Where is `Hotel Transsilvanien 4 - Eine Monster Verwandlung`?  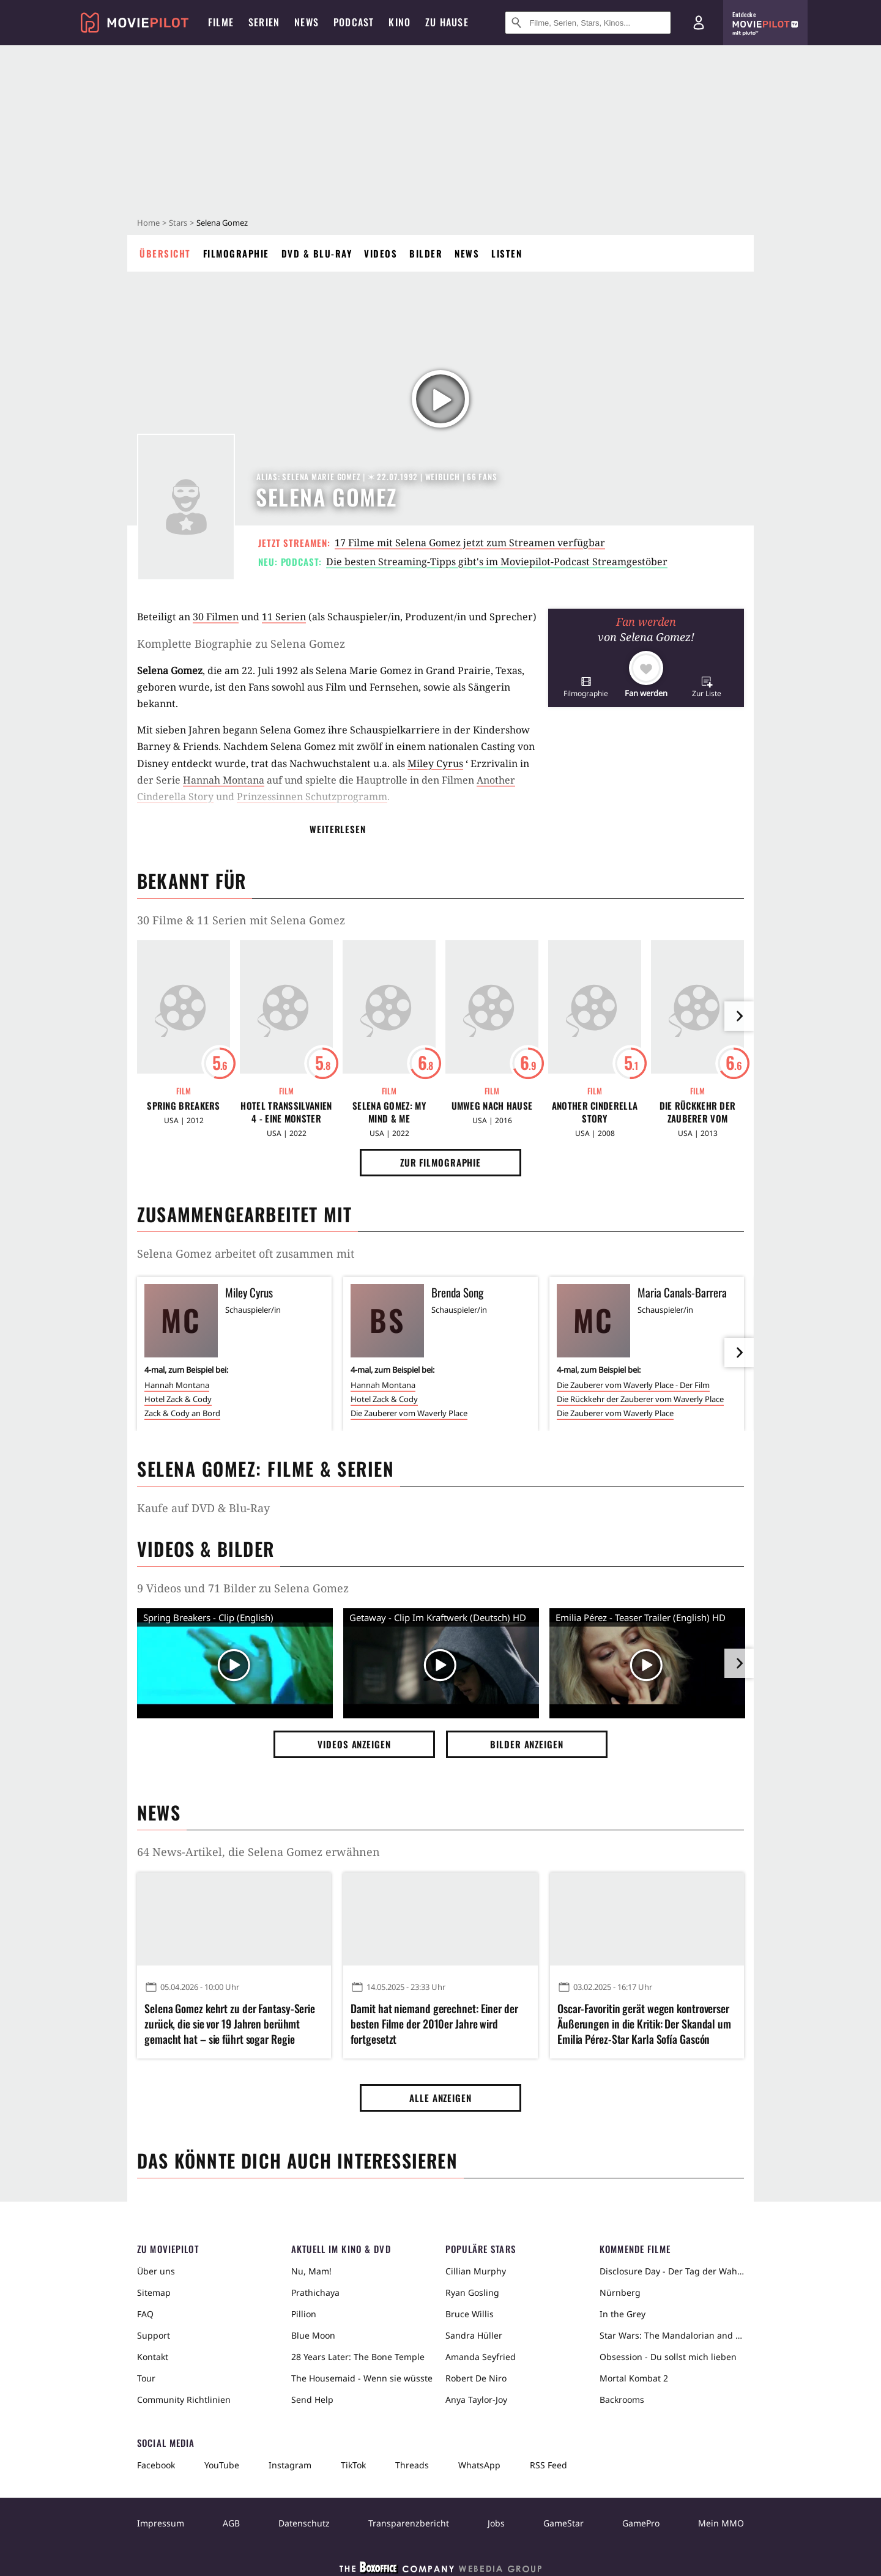 Hotel Transsilvanien 4 - Eine Monster Verwandlung is located at coordinates (286, 1112).